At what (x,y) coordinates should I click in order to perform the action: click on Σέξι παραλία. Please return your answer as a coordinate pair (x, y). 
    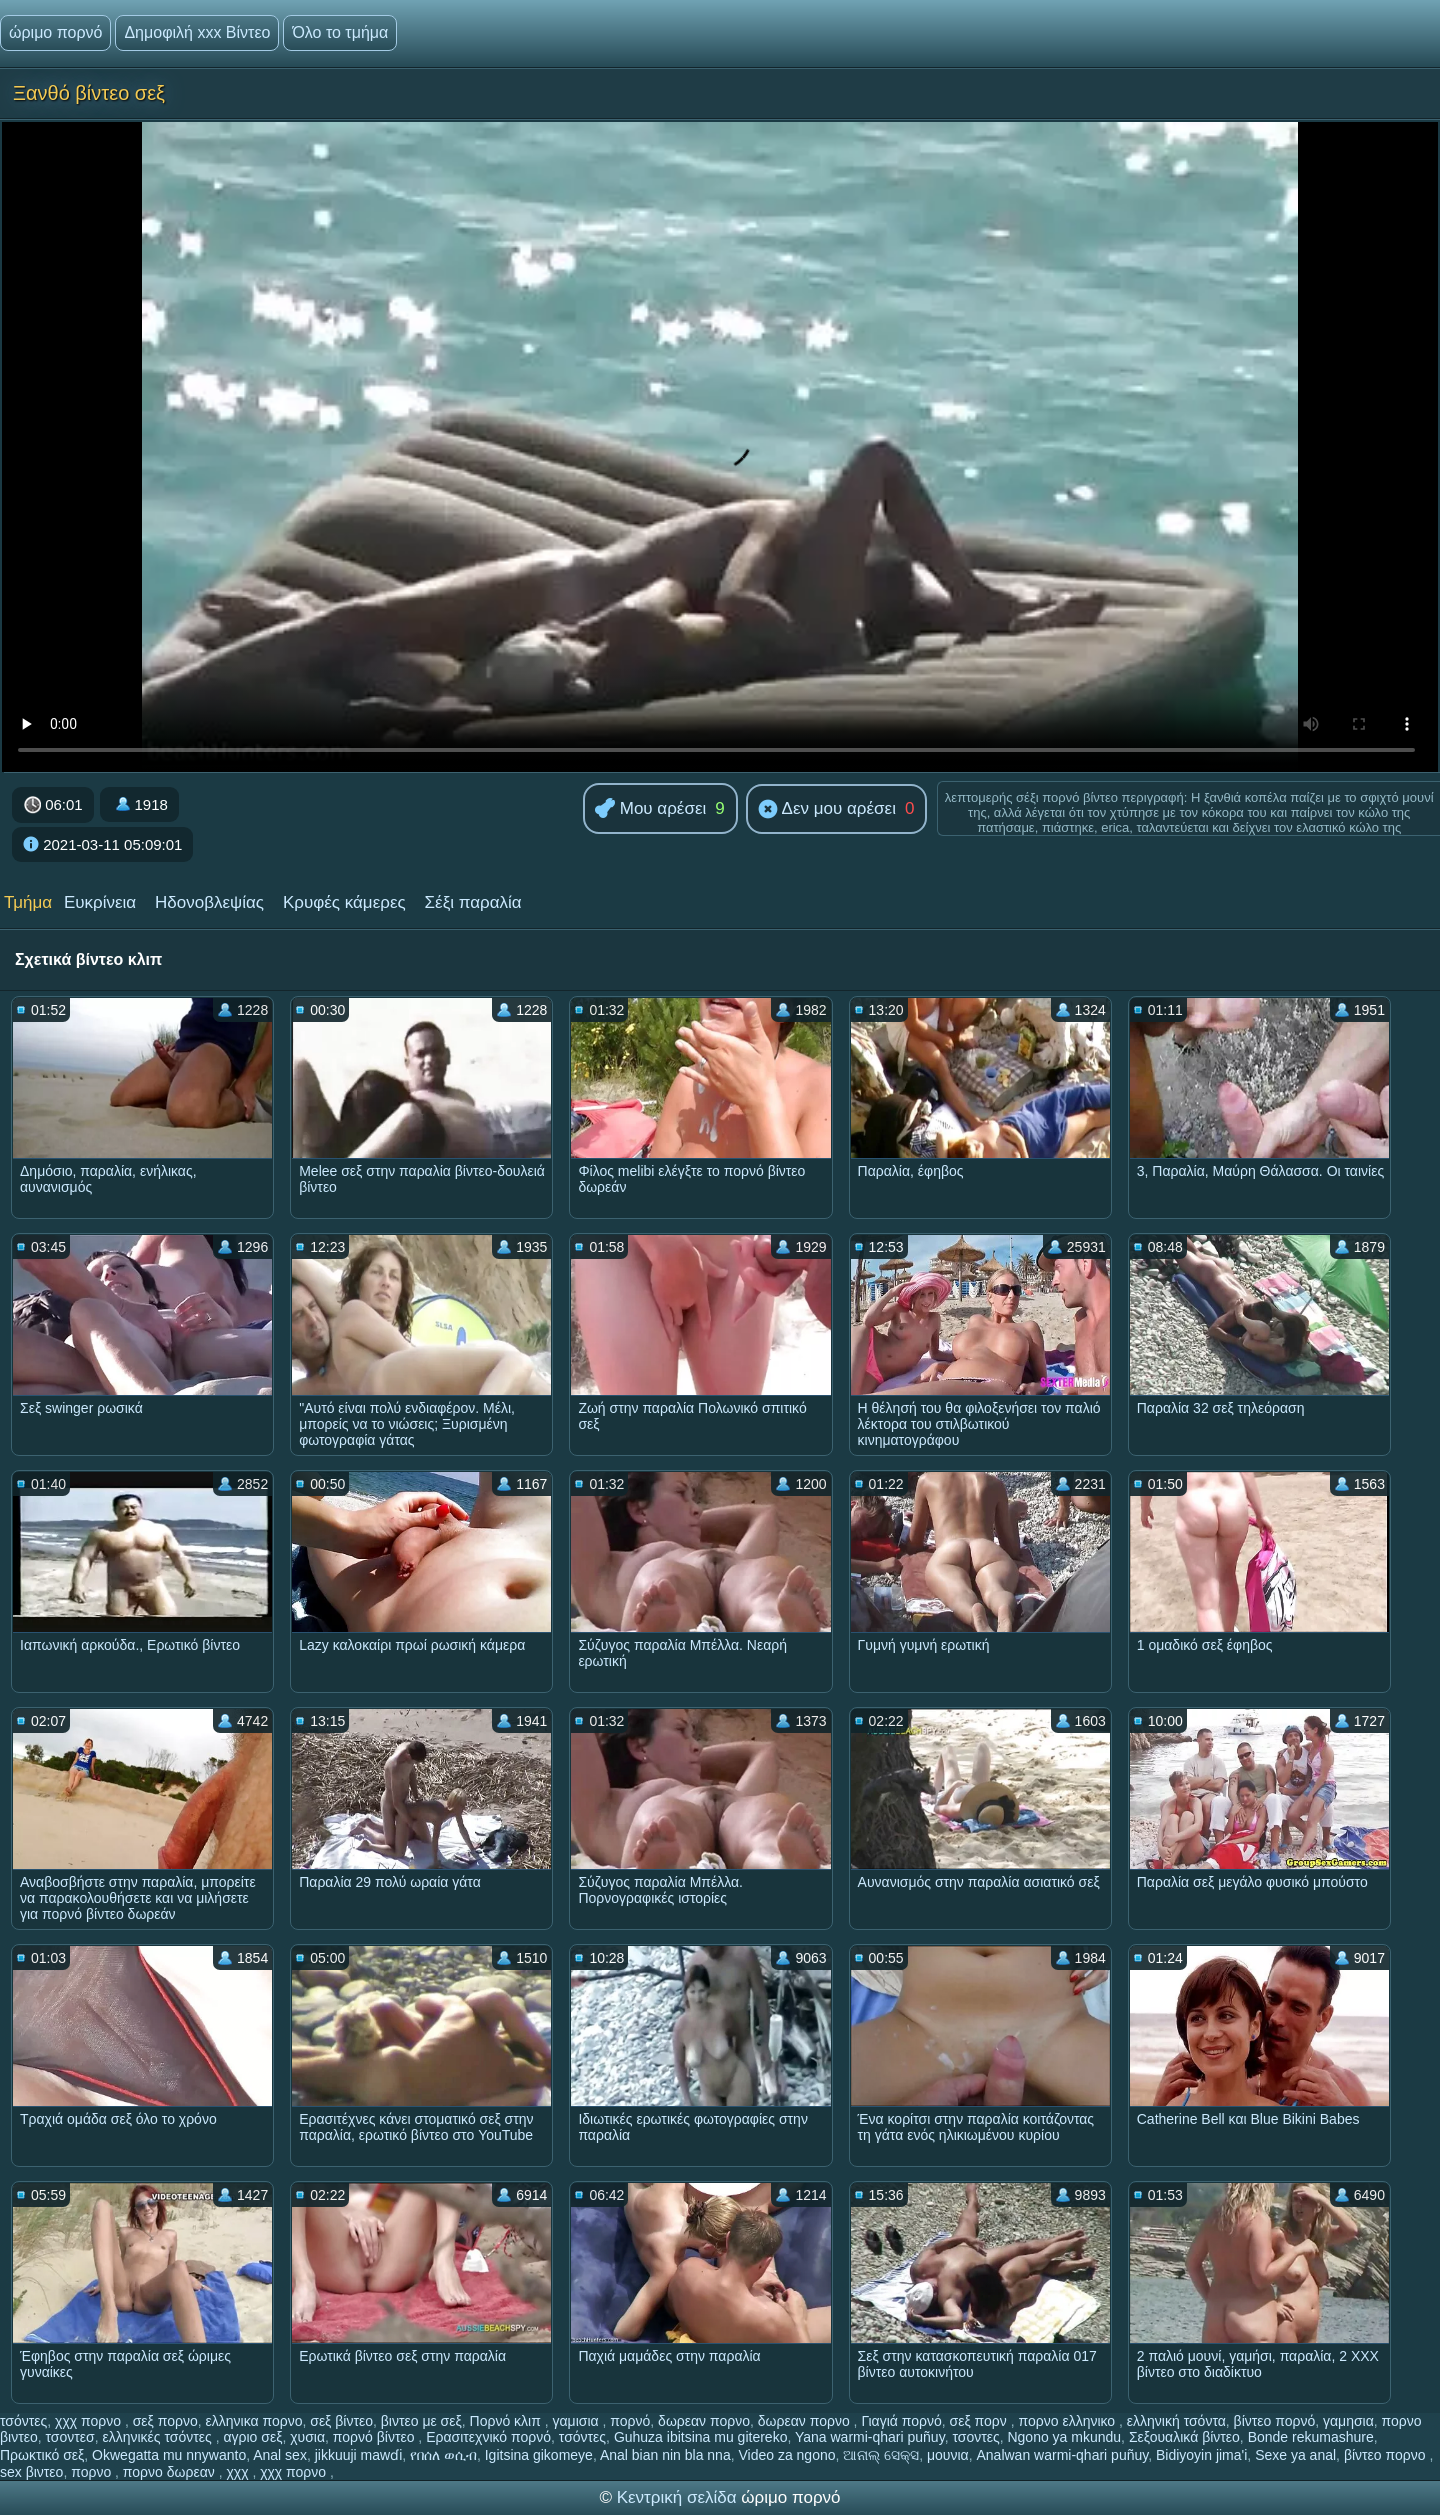
    Looking at the image, I should click on (473, 902).